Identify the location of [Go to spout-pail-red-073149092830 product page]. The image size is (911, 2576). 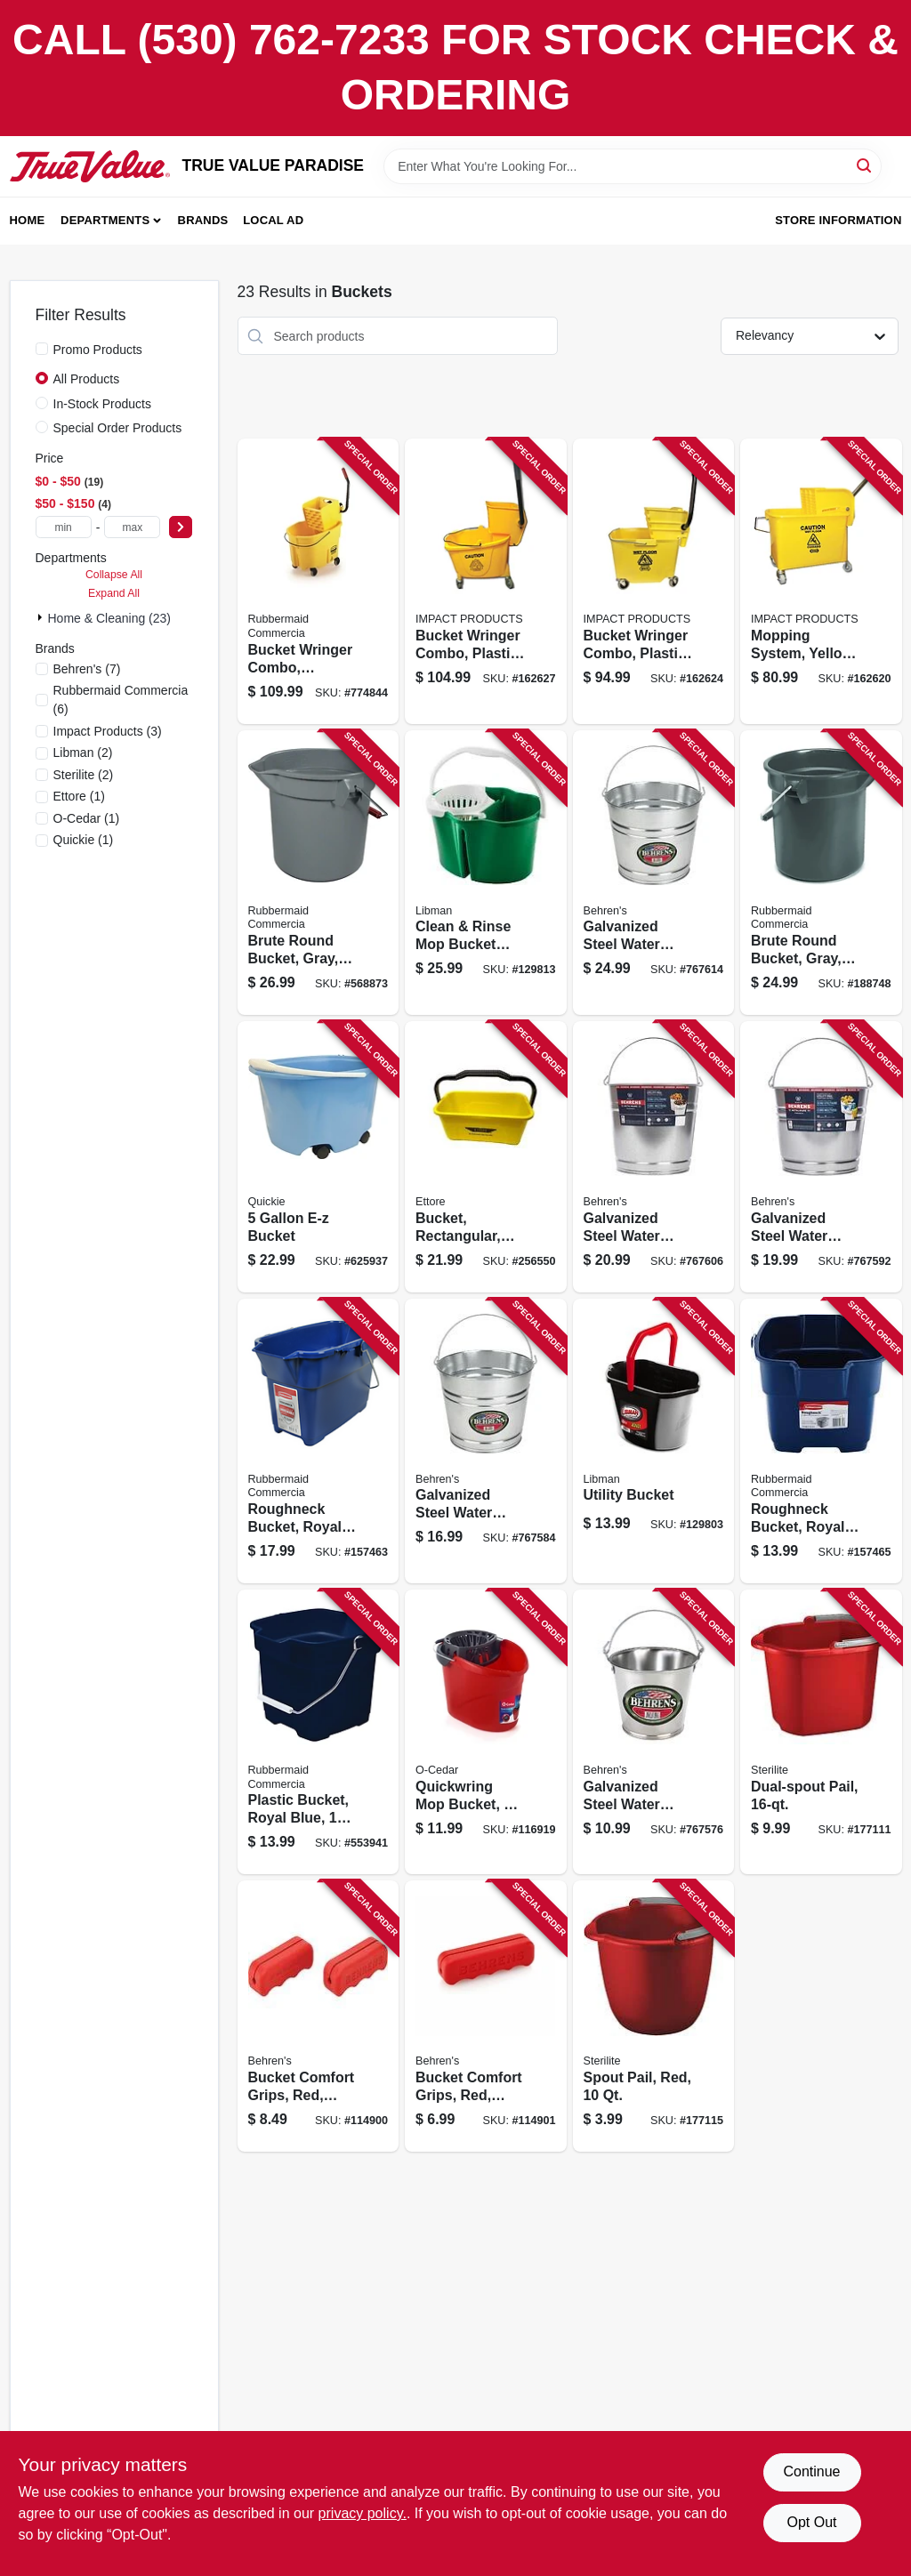
(654, 2016).